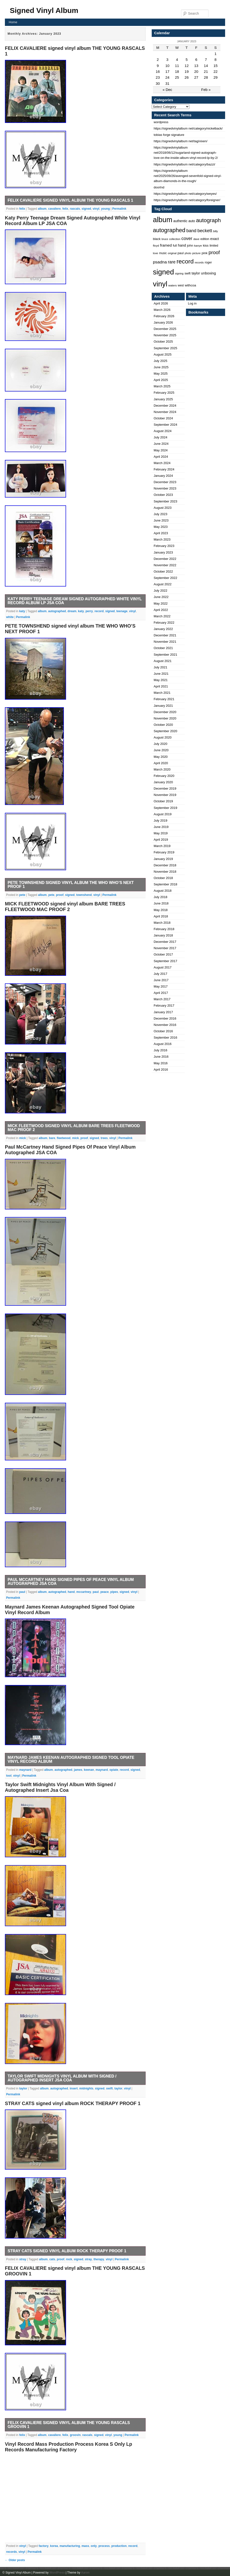 This screenshot has width=230, height=2576. What do you see at coordinates (161, 680) in the screenshot?
I see `May 2021` at bounding box center [161, 680].